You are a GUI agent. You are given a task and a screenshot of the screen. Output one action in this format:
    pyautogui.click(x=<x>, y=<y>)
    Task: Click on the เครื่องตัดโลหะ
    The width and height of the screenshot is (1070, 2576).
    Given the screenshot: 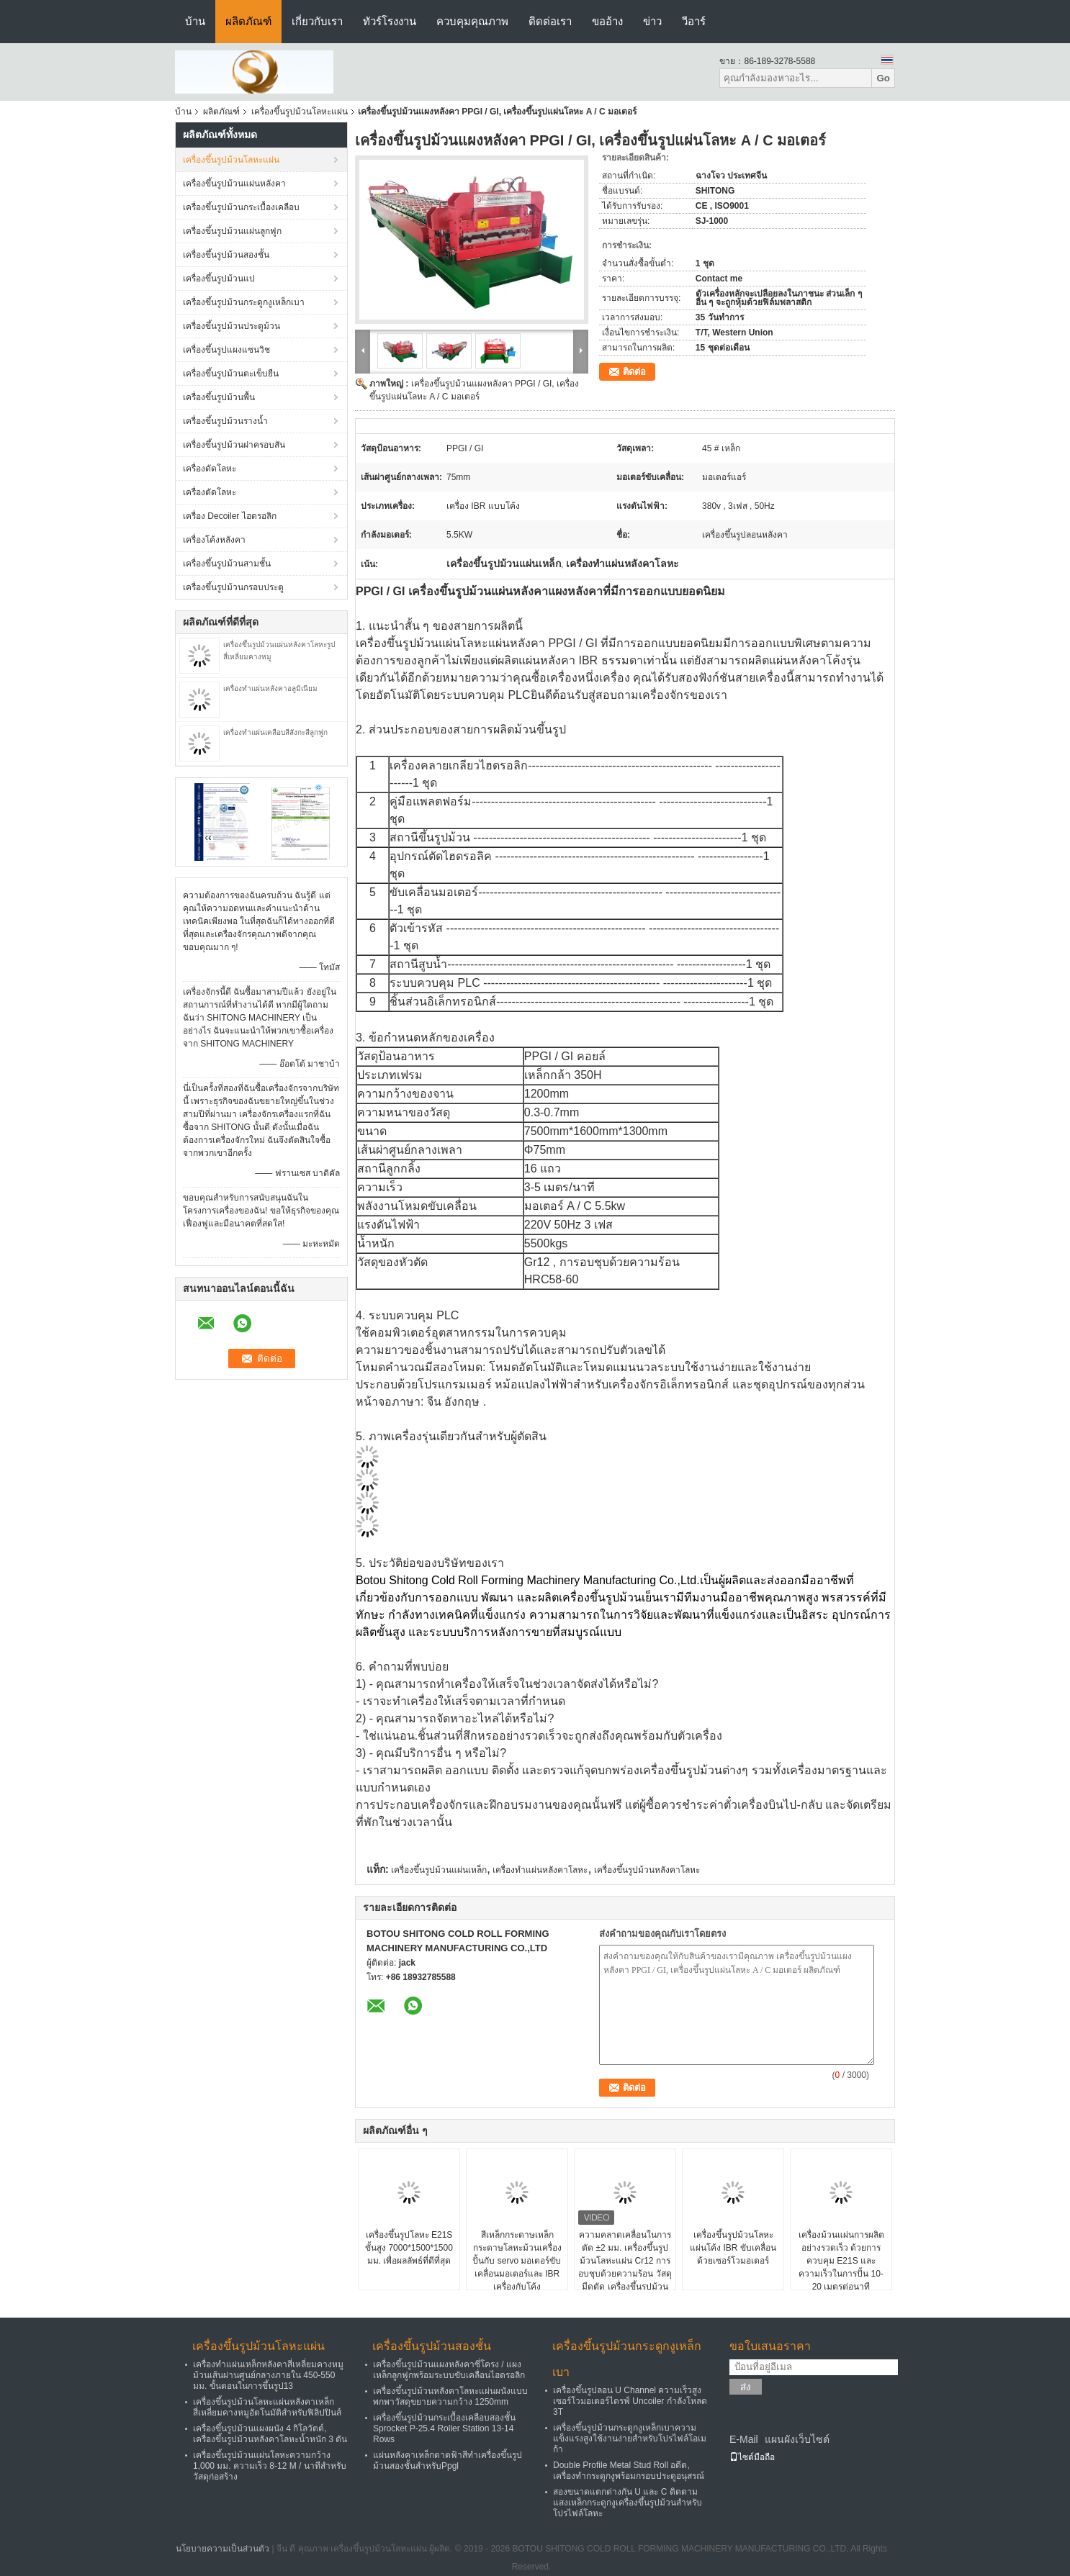 What is the action you would take?
    pyautogui.click(x=209, y=492)
    